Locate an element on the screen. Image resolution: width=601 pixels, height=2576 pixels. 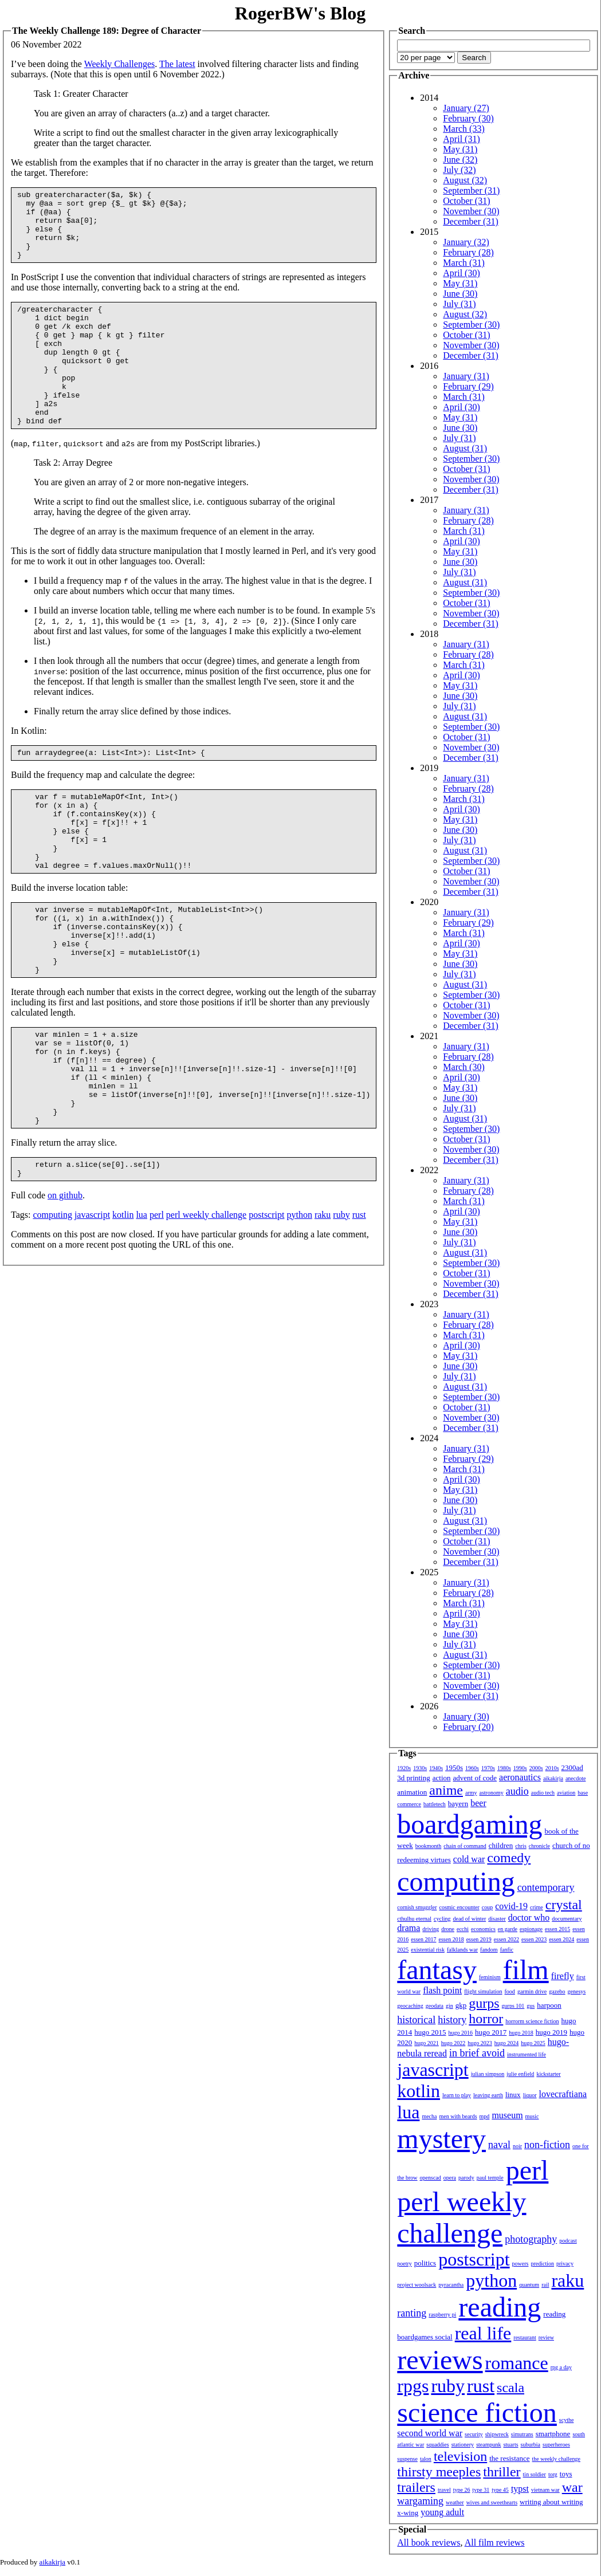
feminism is located at coordinates (490, 1977).